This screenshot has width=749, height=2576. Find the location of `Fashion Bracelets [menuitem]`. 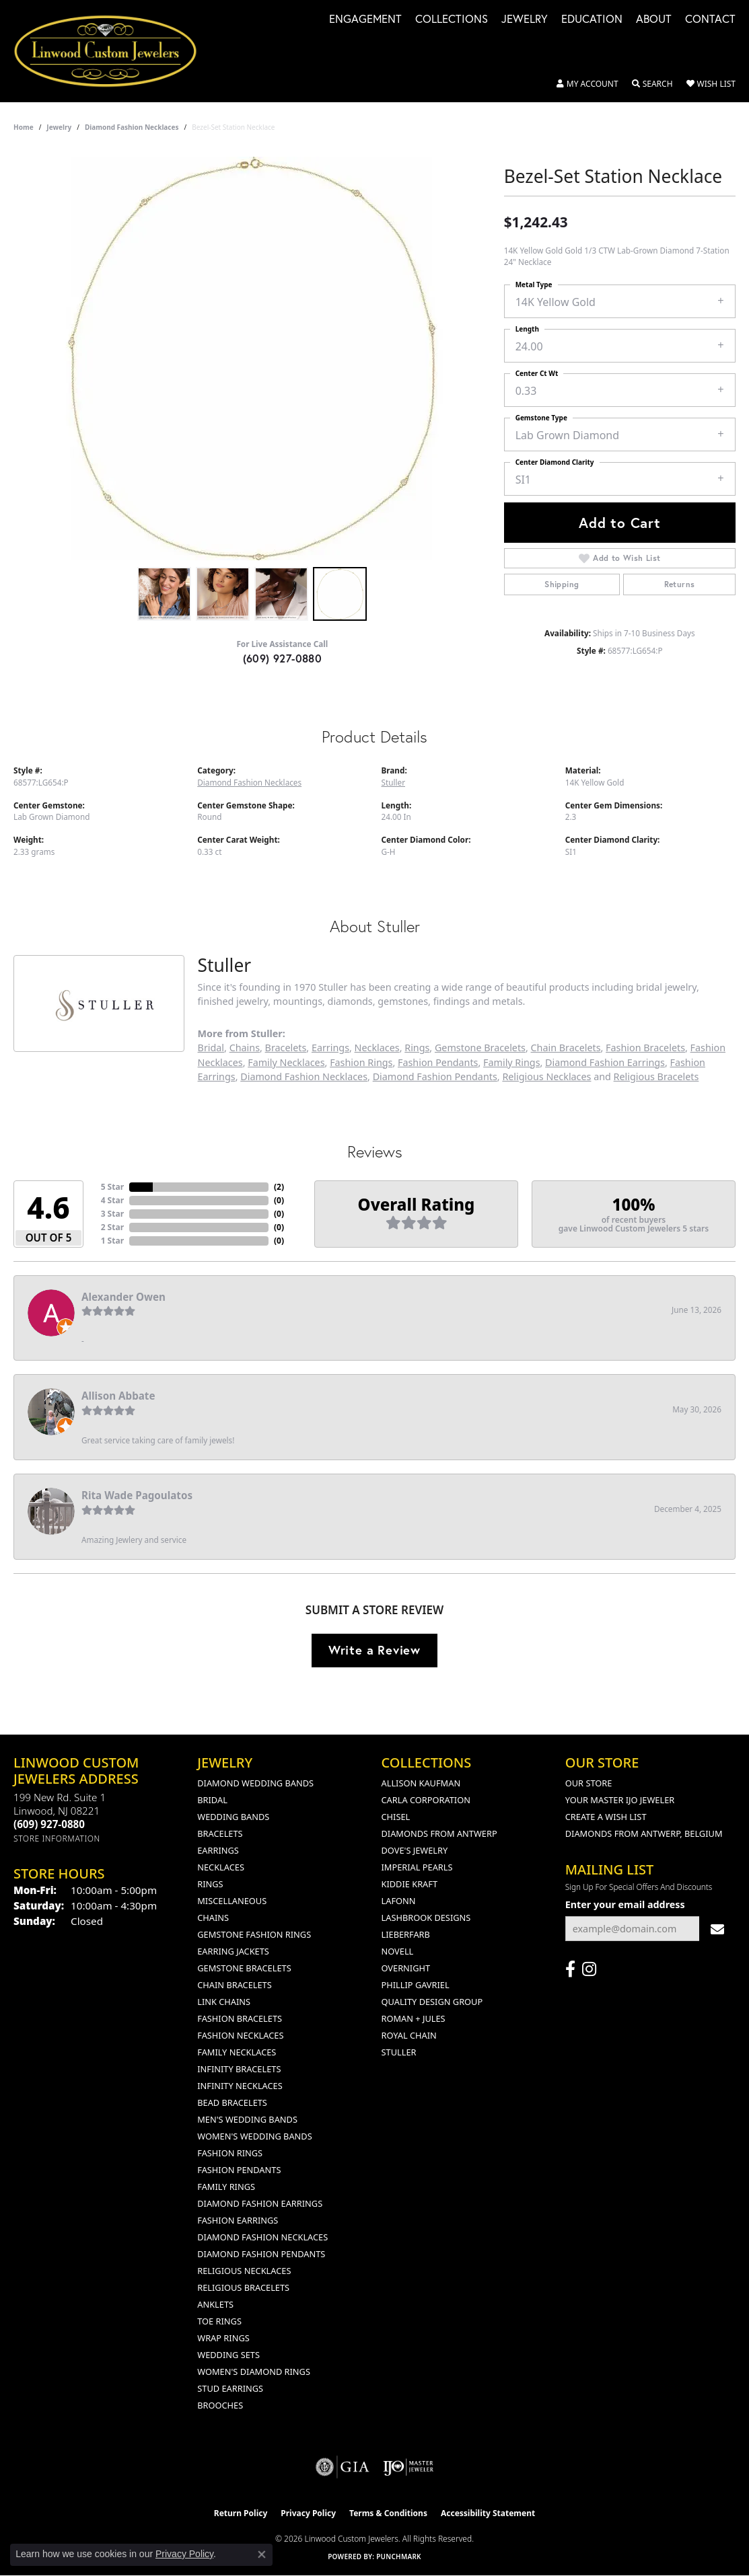

Fashion Bracelets [menuitem] is located at coordinates (239, 2018).